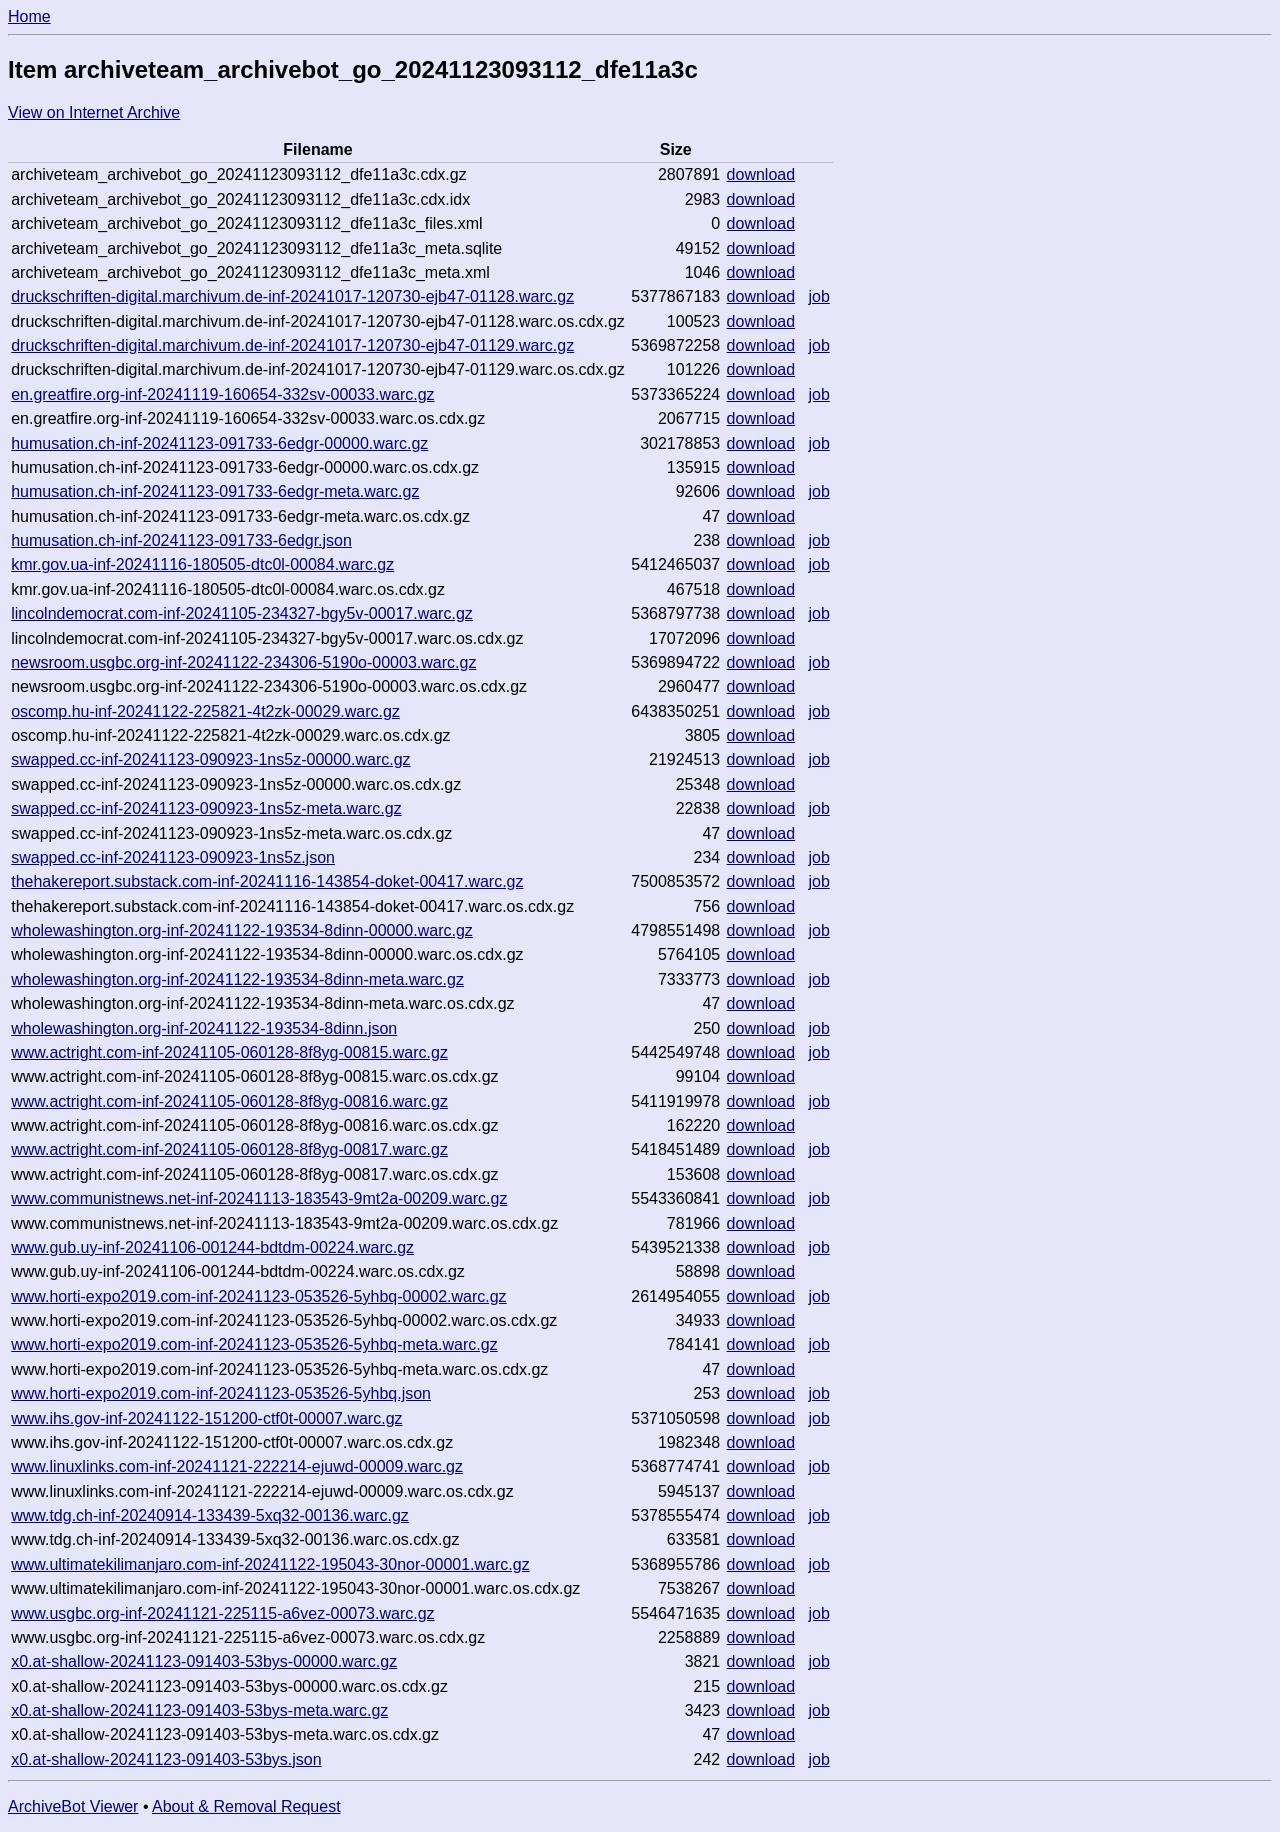  Describe the element at coordinates (204, 1661) in the screenshot. I see `x0.at-shallow-20241123-091403-53bys-00000.warc.gz` at that location.